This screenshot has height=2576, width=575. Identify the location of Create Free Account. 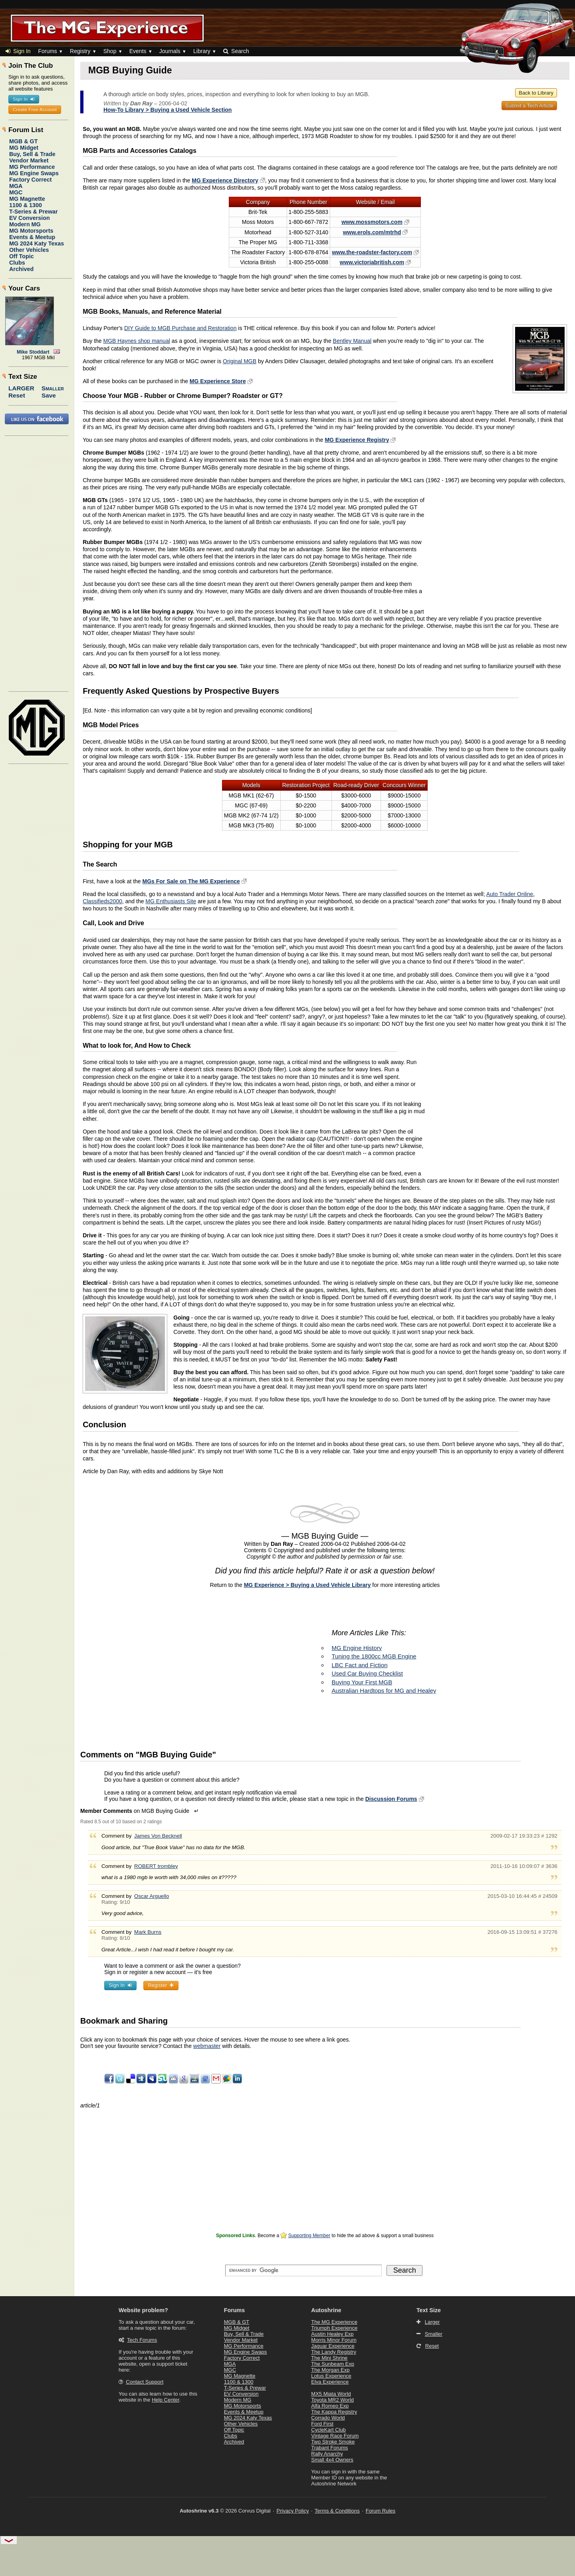
(35, 109).